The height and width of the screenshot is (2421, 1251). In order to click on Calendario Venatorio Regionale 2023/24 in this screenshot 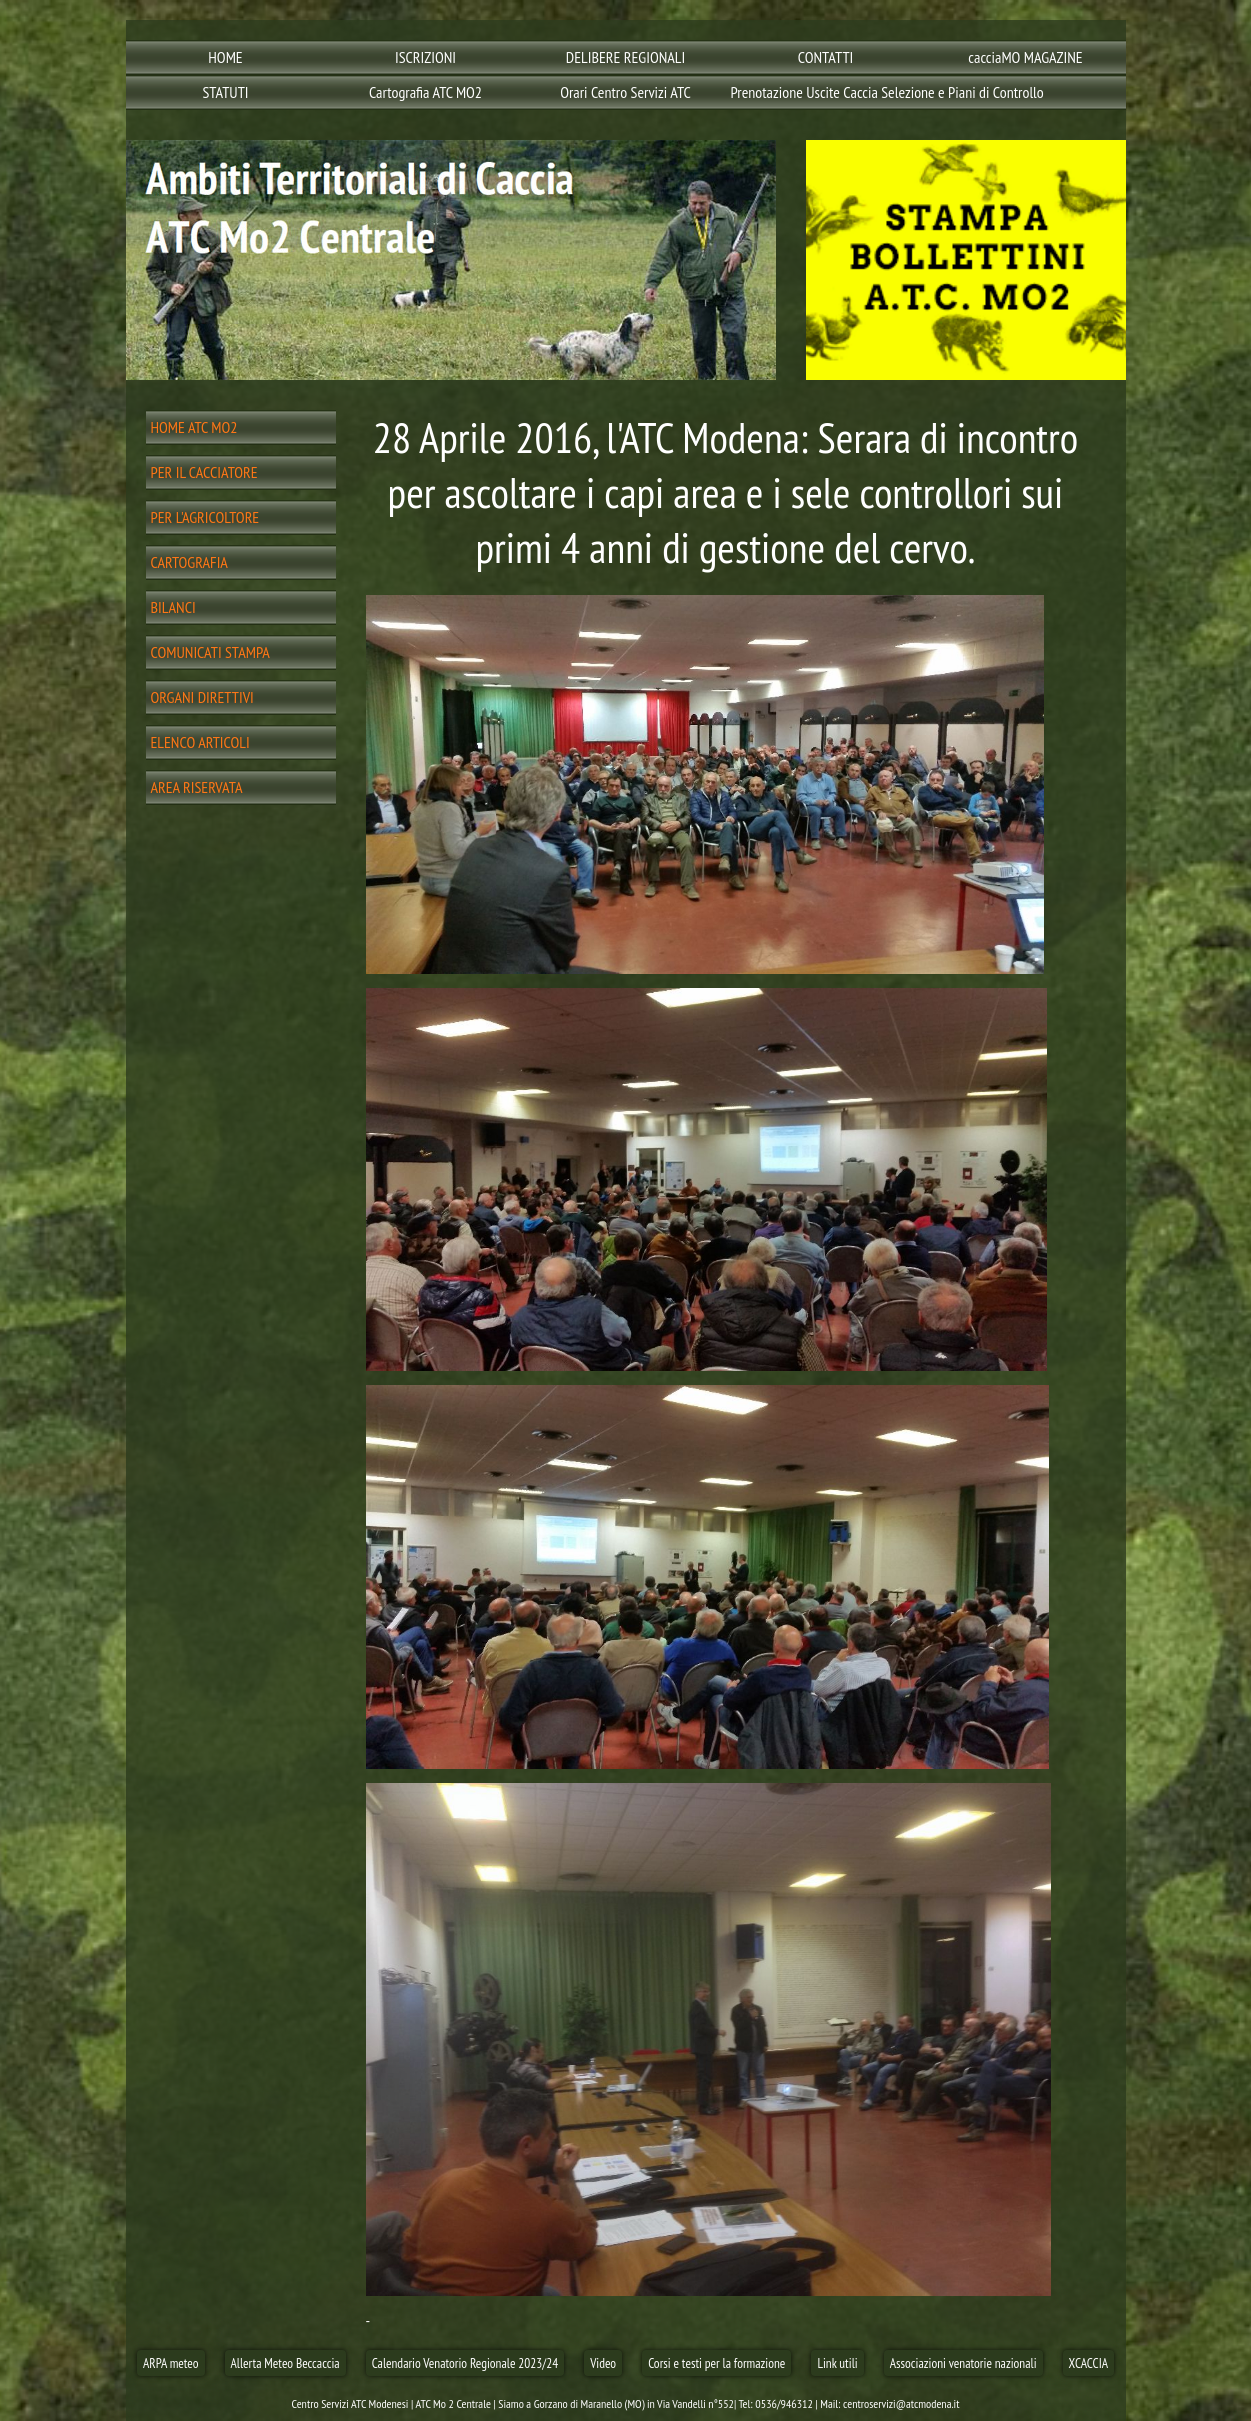, I will do `click(465, 2363)`.